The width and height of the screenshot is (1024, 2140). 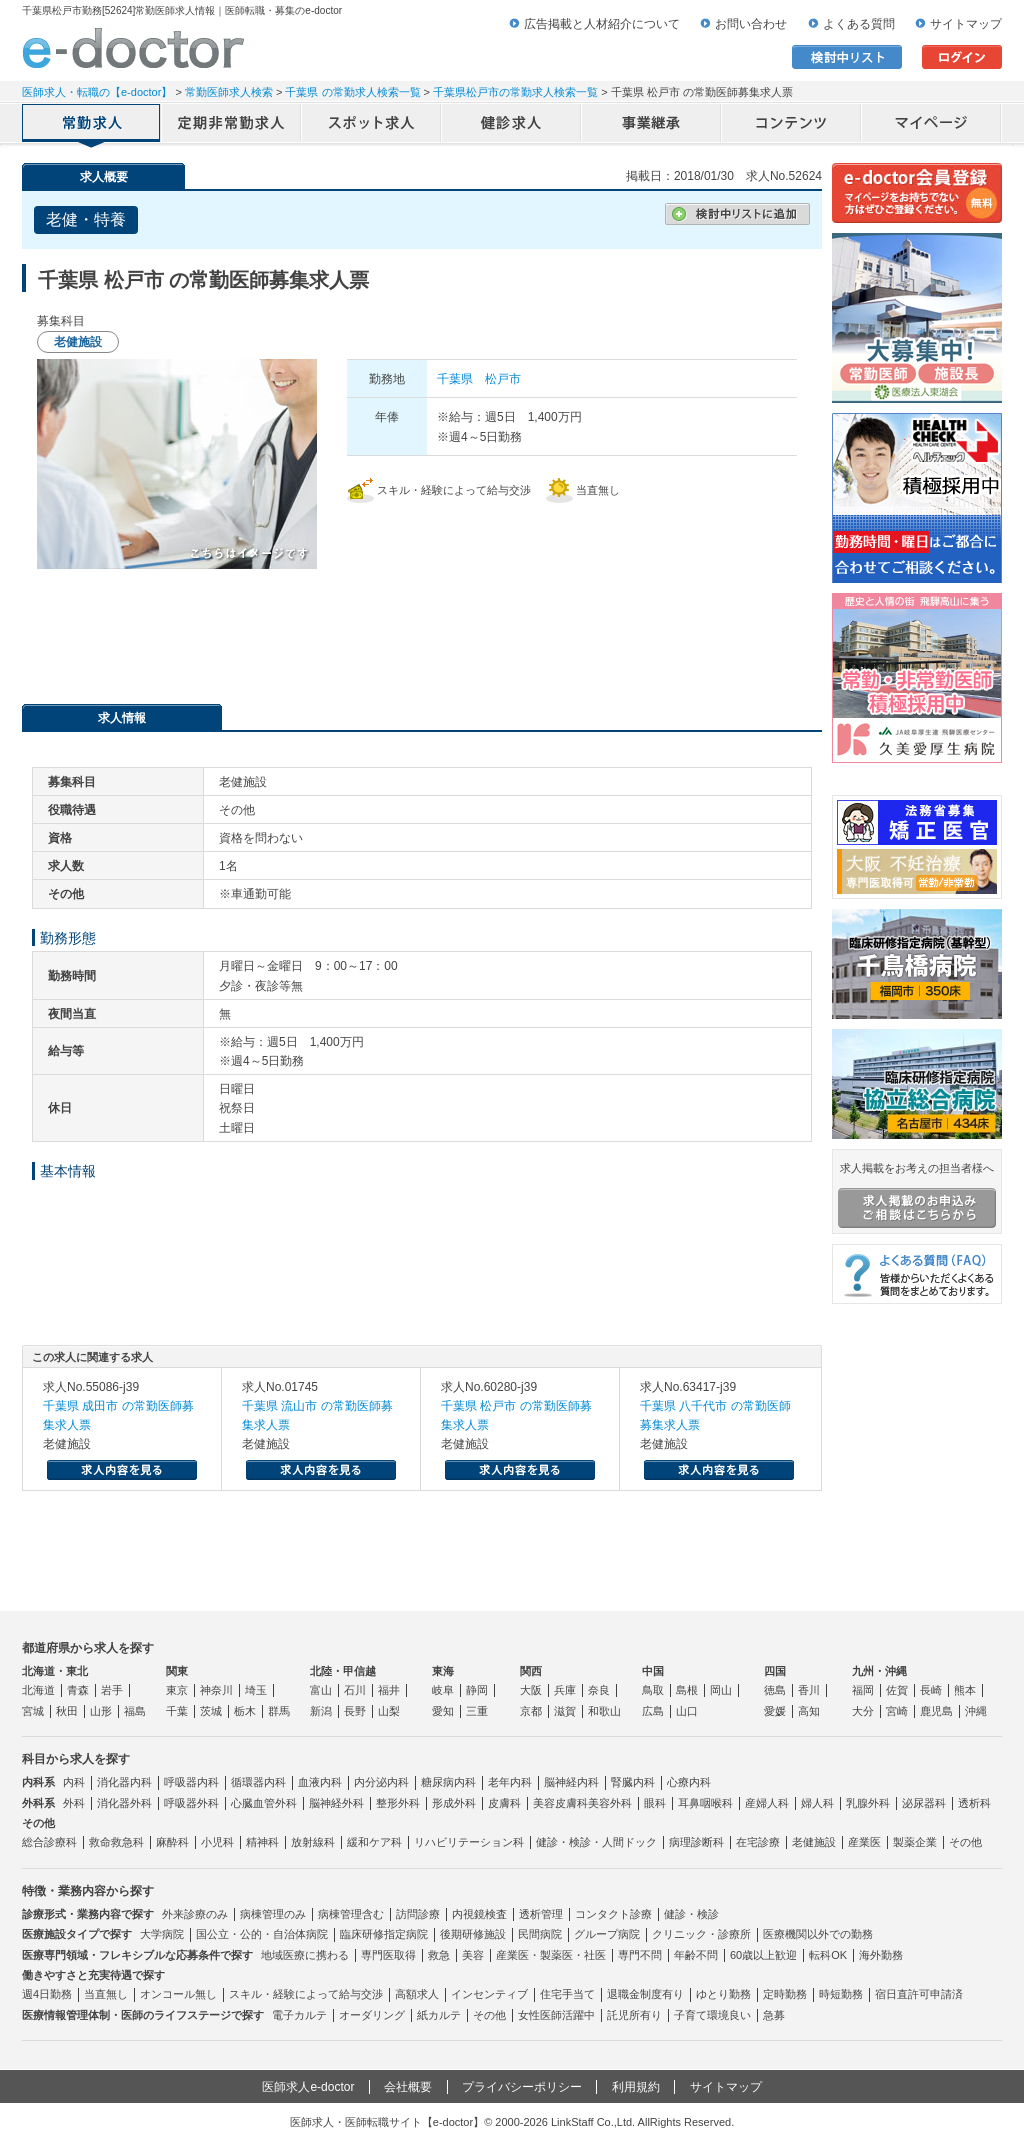 I want to click on 医師求人e-doctor, so click(x=308, y=2087).